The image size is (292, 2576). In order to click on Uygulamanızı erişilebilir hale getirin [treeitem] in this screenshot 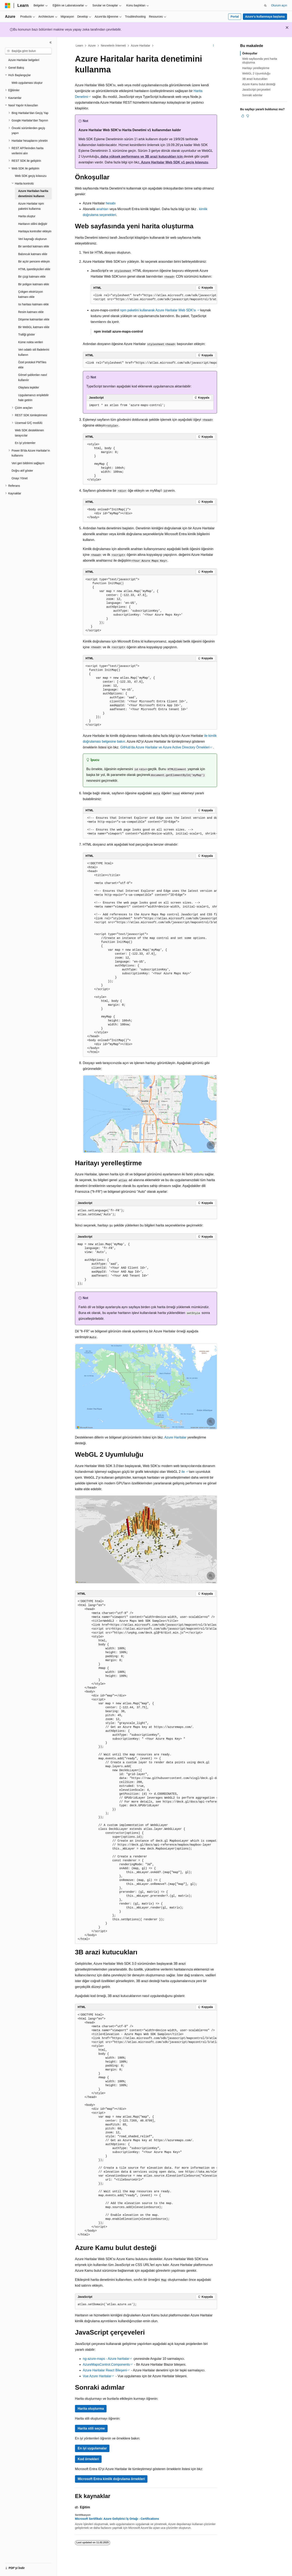, I will do `click(33, 397)`.